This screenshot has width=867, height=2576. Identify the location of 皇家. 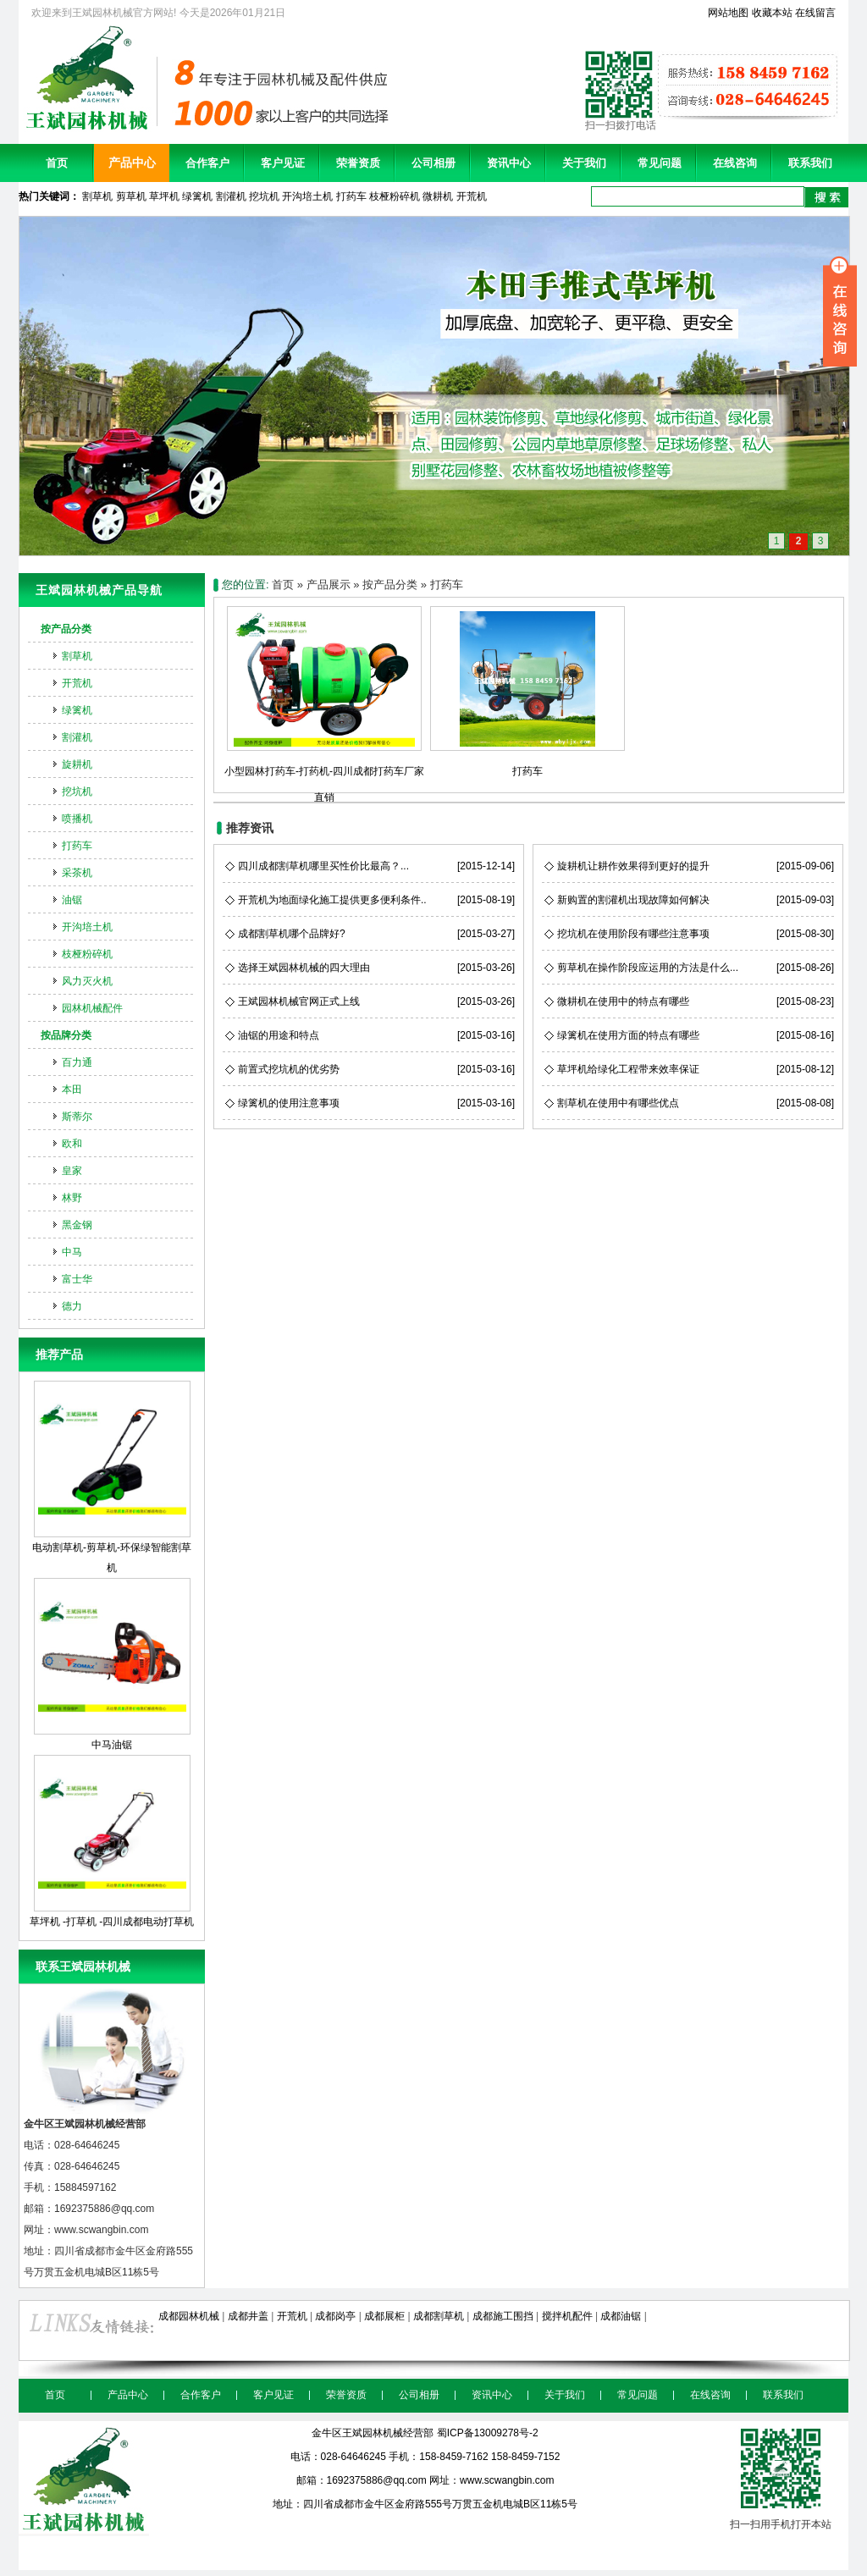
(72, 1171).